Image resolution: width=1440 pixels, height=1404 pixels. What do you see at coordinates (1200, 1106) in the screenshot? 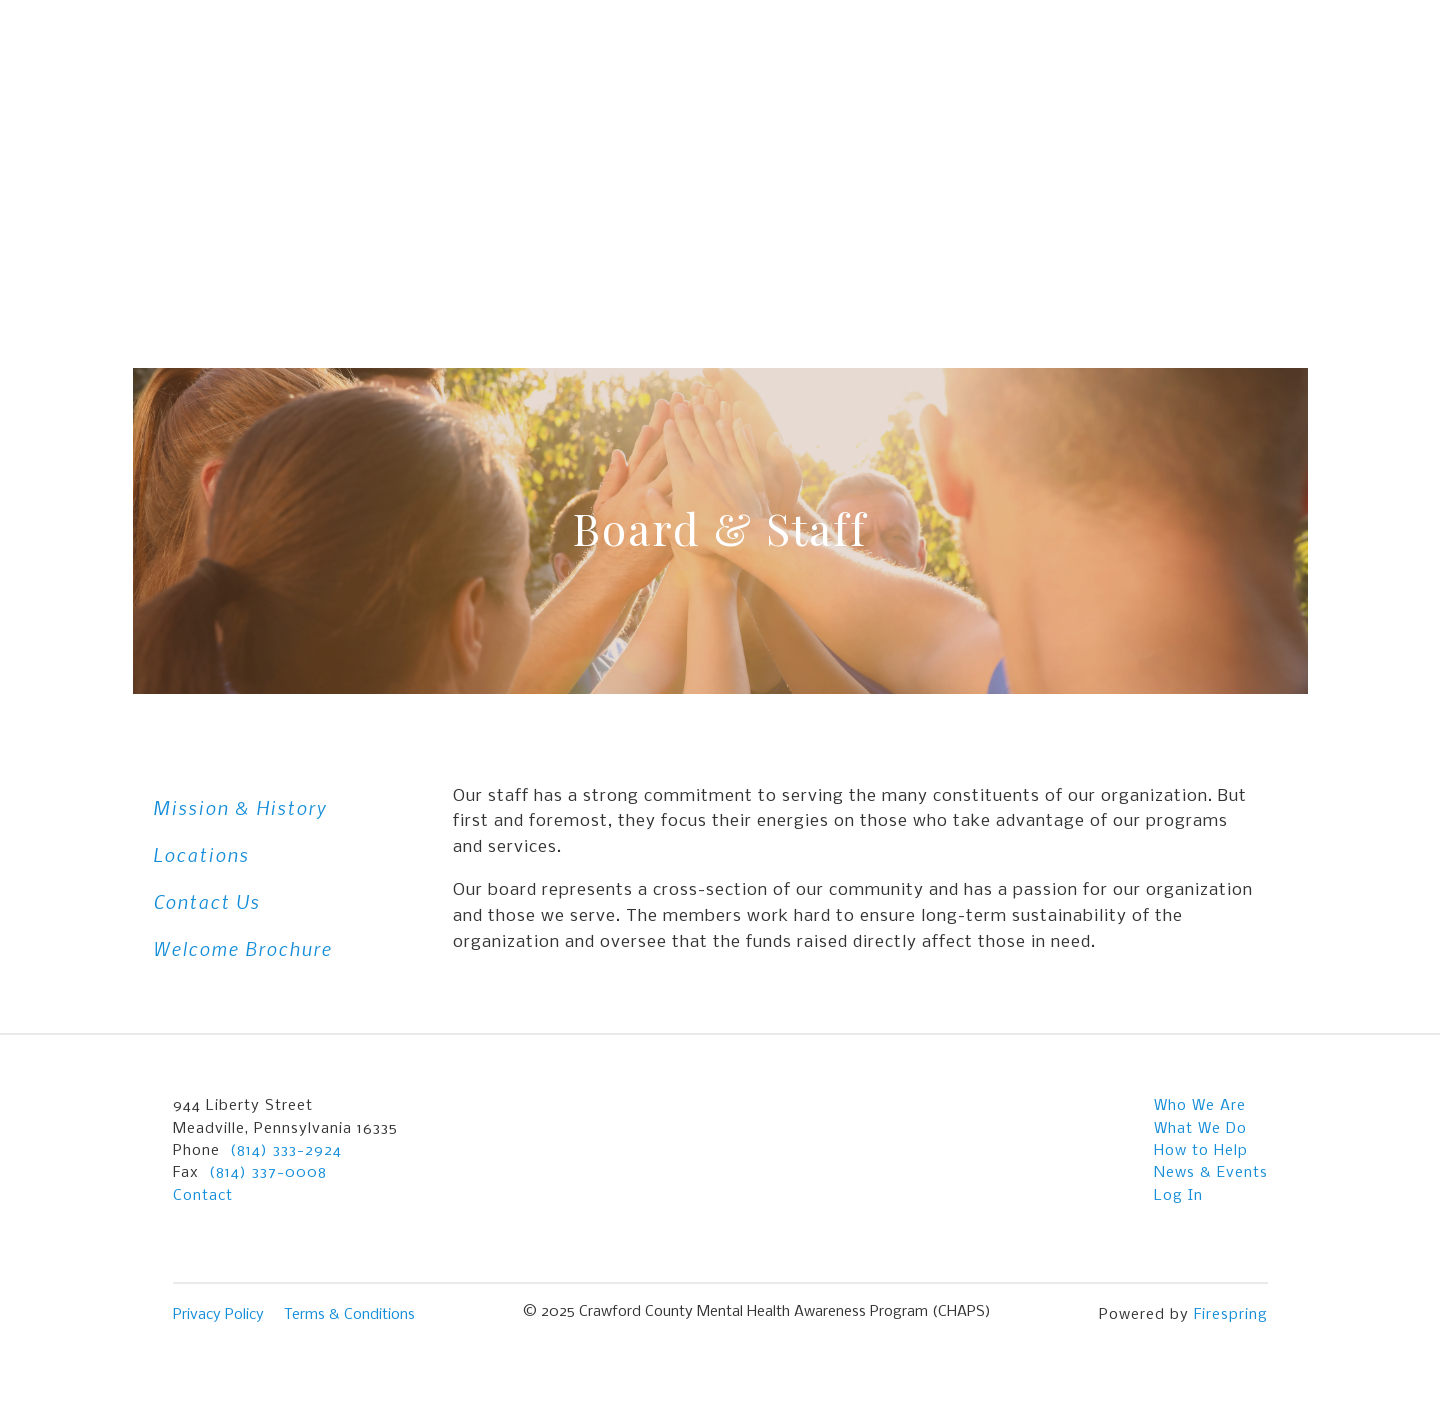
I see `Who We Are` at bounding box center [1200, 1106].